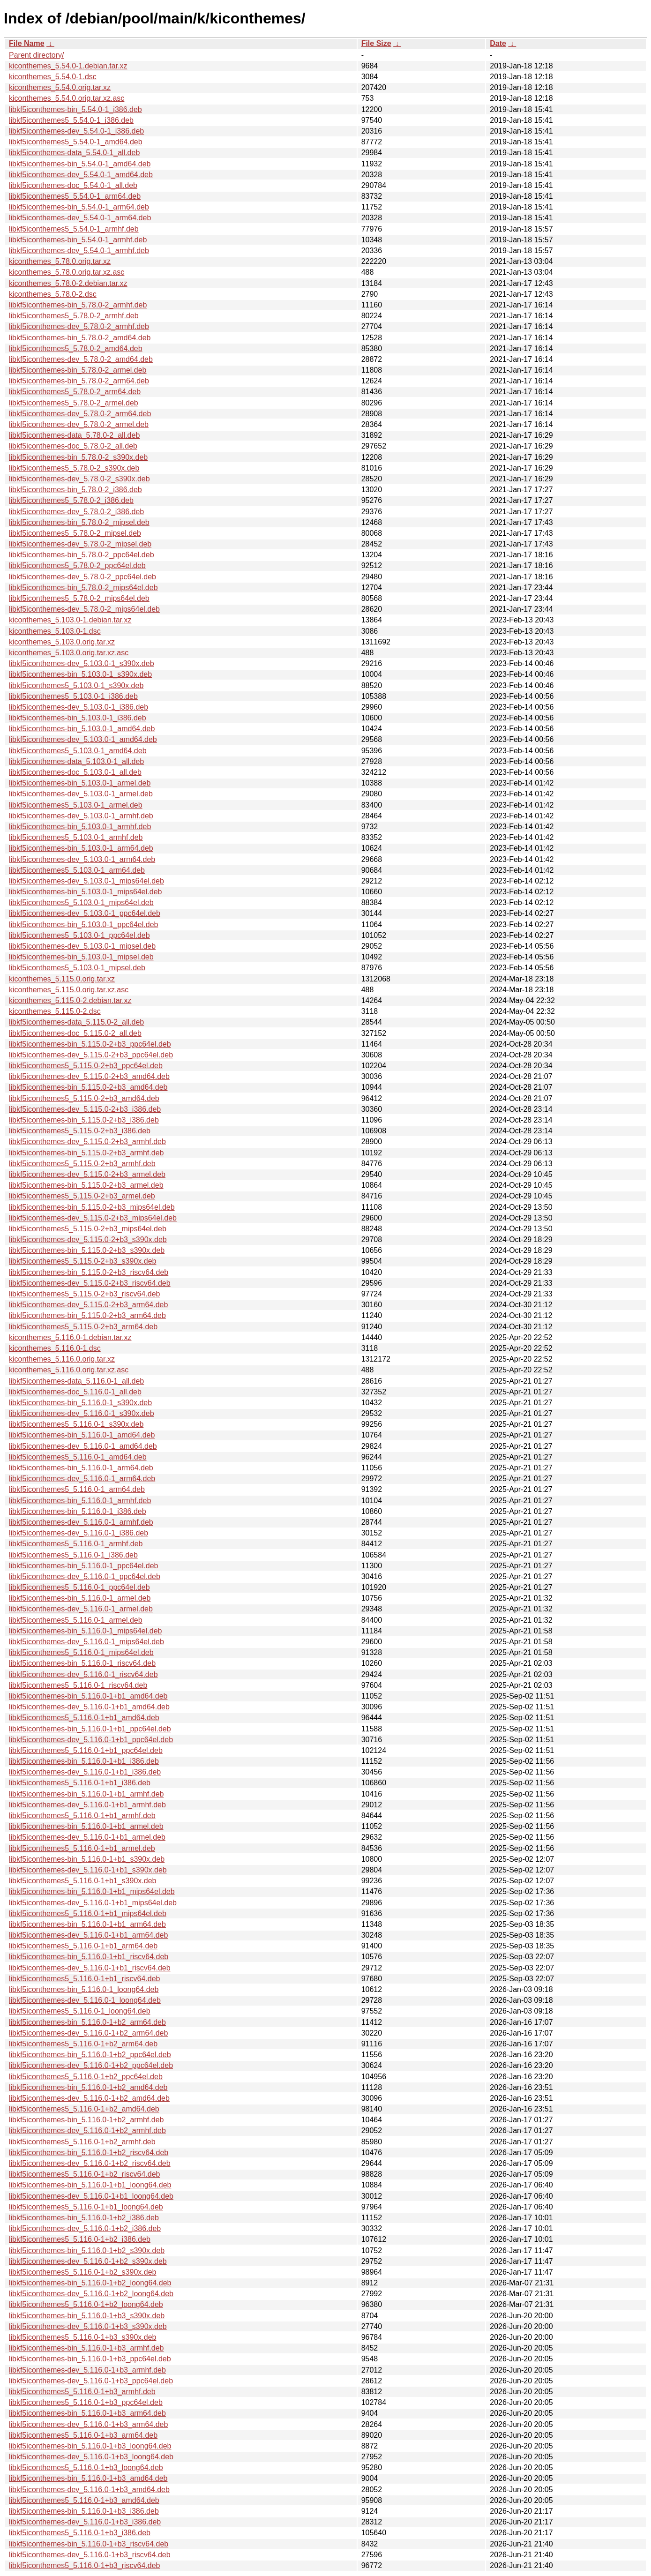 This screenshot has height=2576, width=651. What do you see at coordinates (84, 609) in the screenshot?
I see `libkf5iconthemes-dev_5.78.0-2_mips64el.deb` at bounding box center [84, 609].